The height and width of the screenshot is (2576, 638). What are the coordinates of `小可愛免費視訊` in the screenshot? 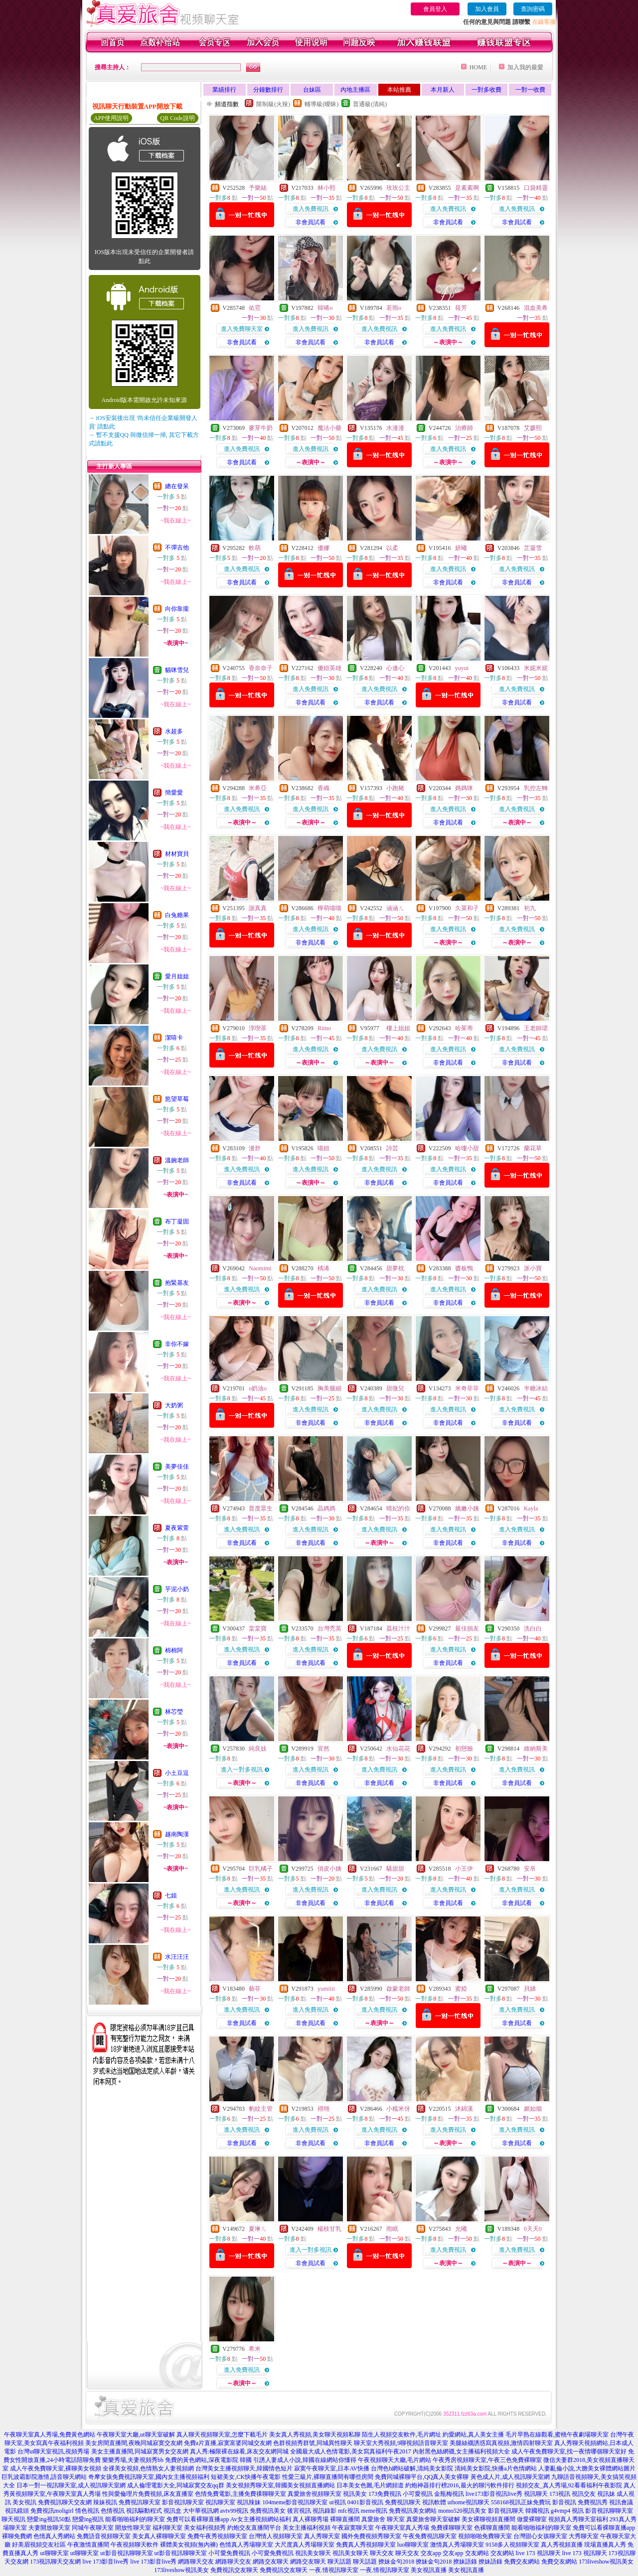 It's located at (229, 2553).